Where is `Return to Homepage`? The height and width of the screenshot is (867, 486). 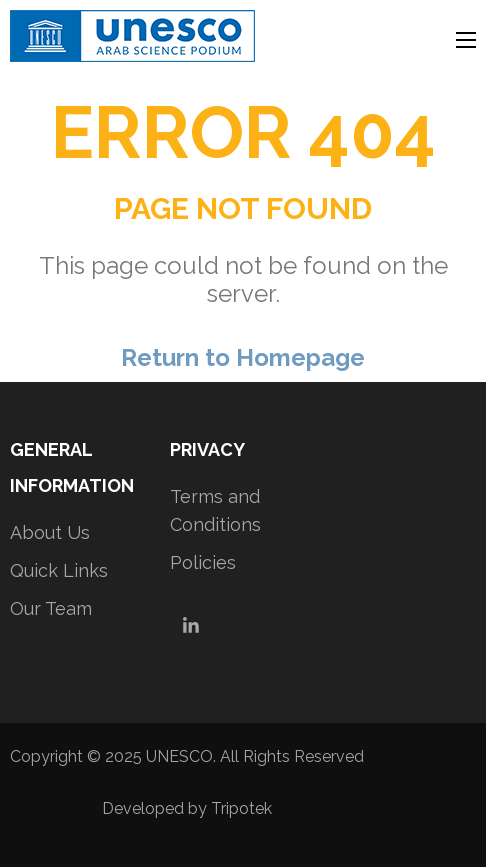
Return to Homepage is located at coordinates (243, 357).